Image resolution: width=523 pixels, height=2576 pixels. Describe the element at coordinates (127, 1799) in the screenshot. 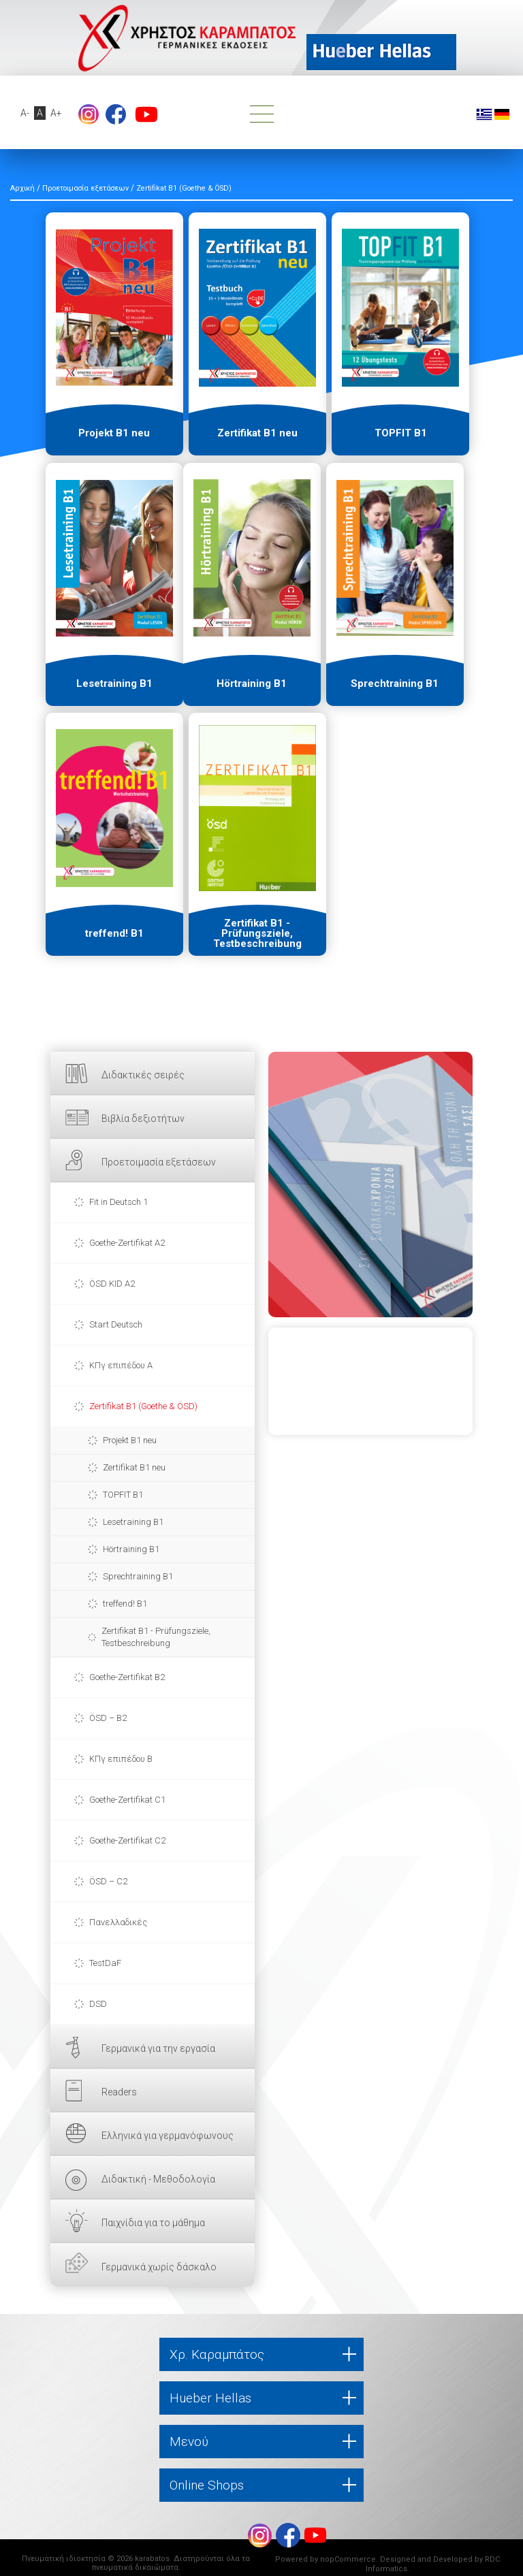

I see `Goethe-Zertifikat C1` at that location.